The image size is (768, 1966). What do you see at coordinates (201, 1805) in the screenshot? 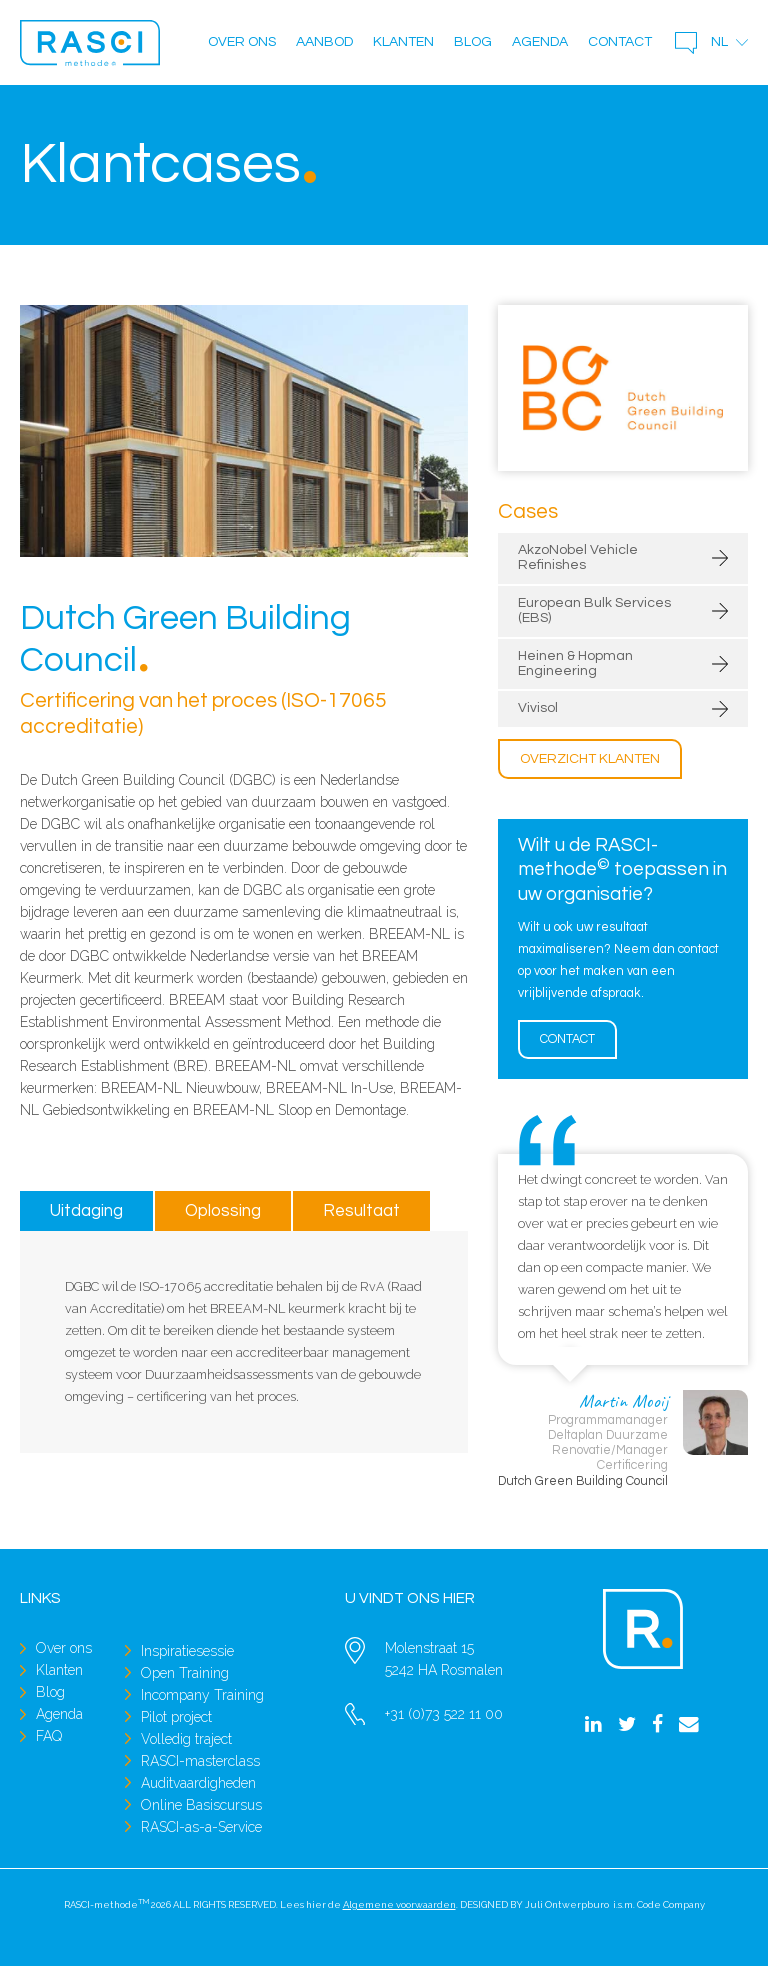
I see `Online Basiscursus` at bounding box center [201, 1805].